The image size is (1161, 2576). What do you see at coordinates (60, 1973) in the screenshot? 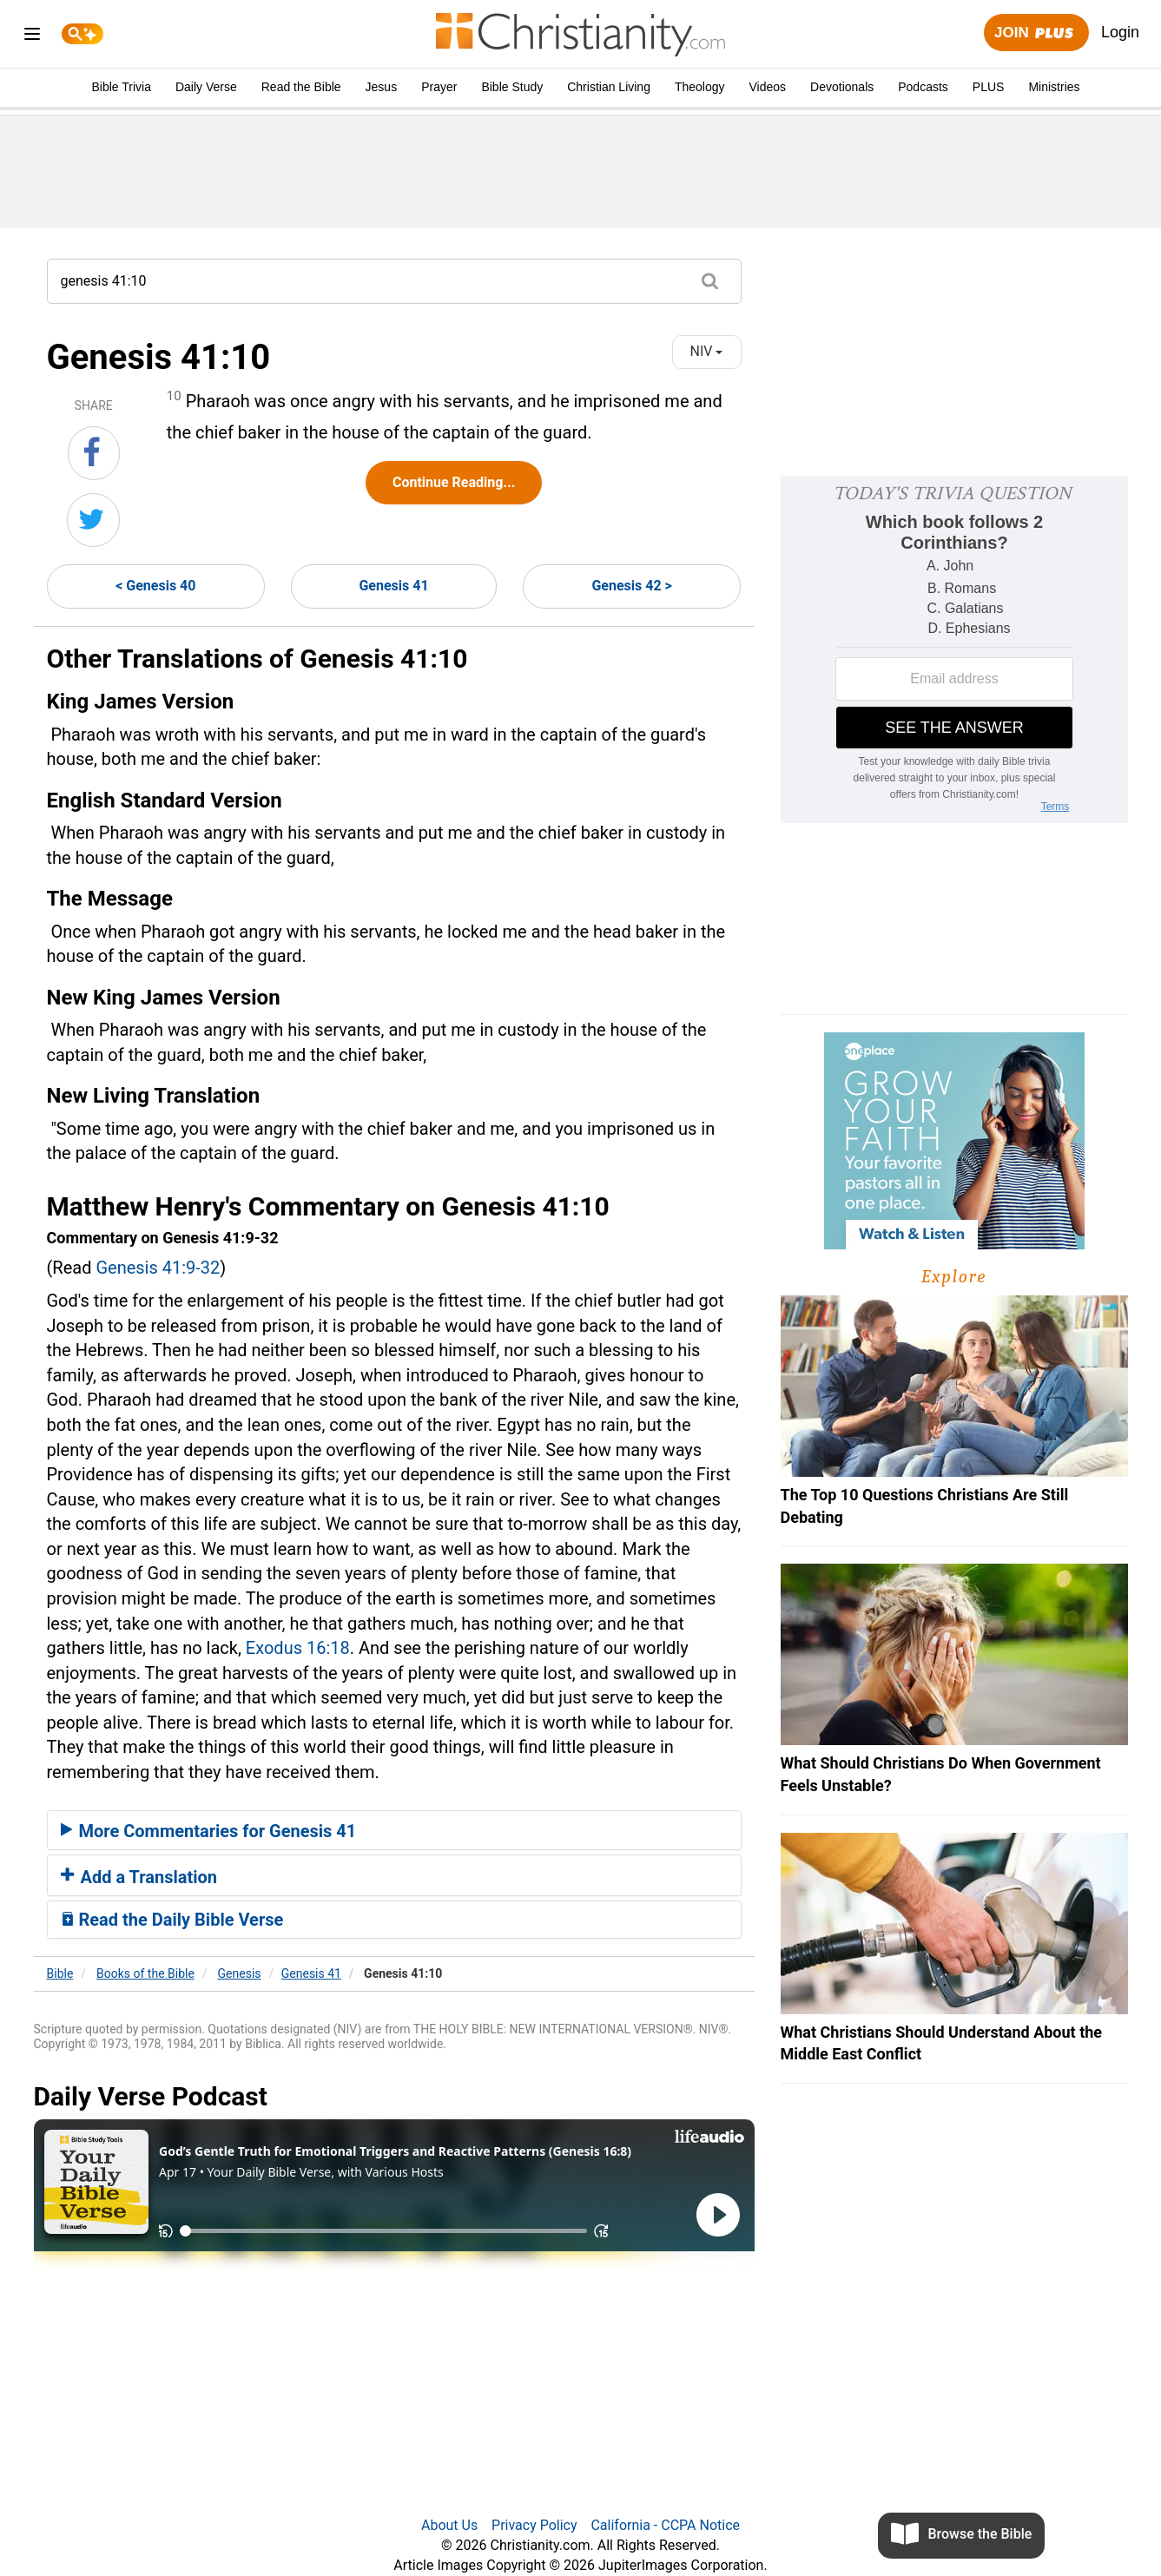
I see `Bible` at bounding box center [60, 1973].